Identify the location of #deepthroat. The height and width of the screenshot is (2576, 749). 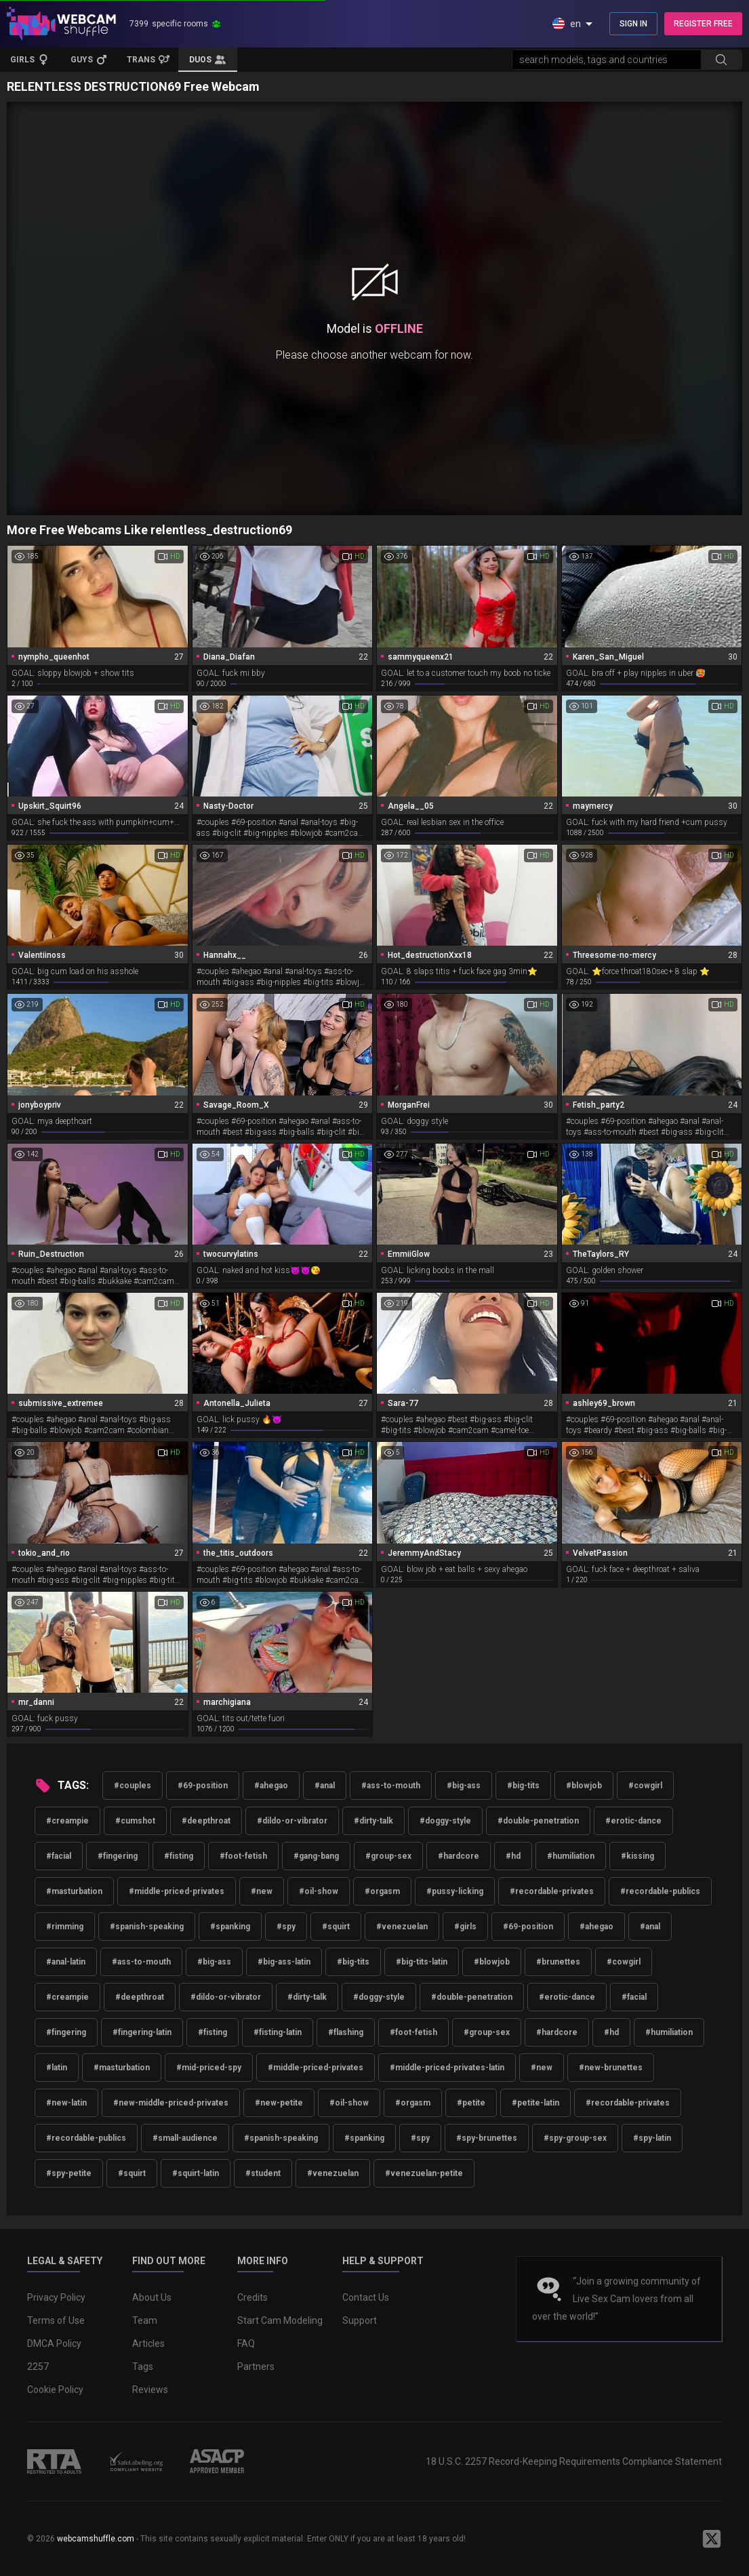
(206, 1821).